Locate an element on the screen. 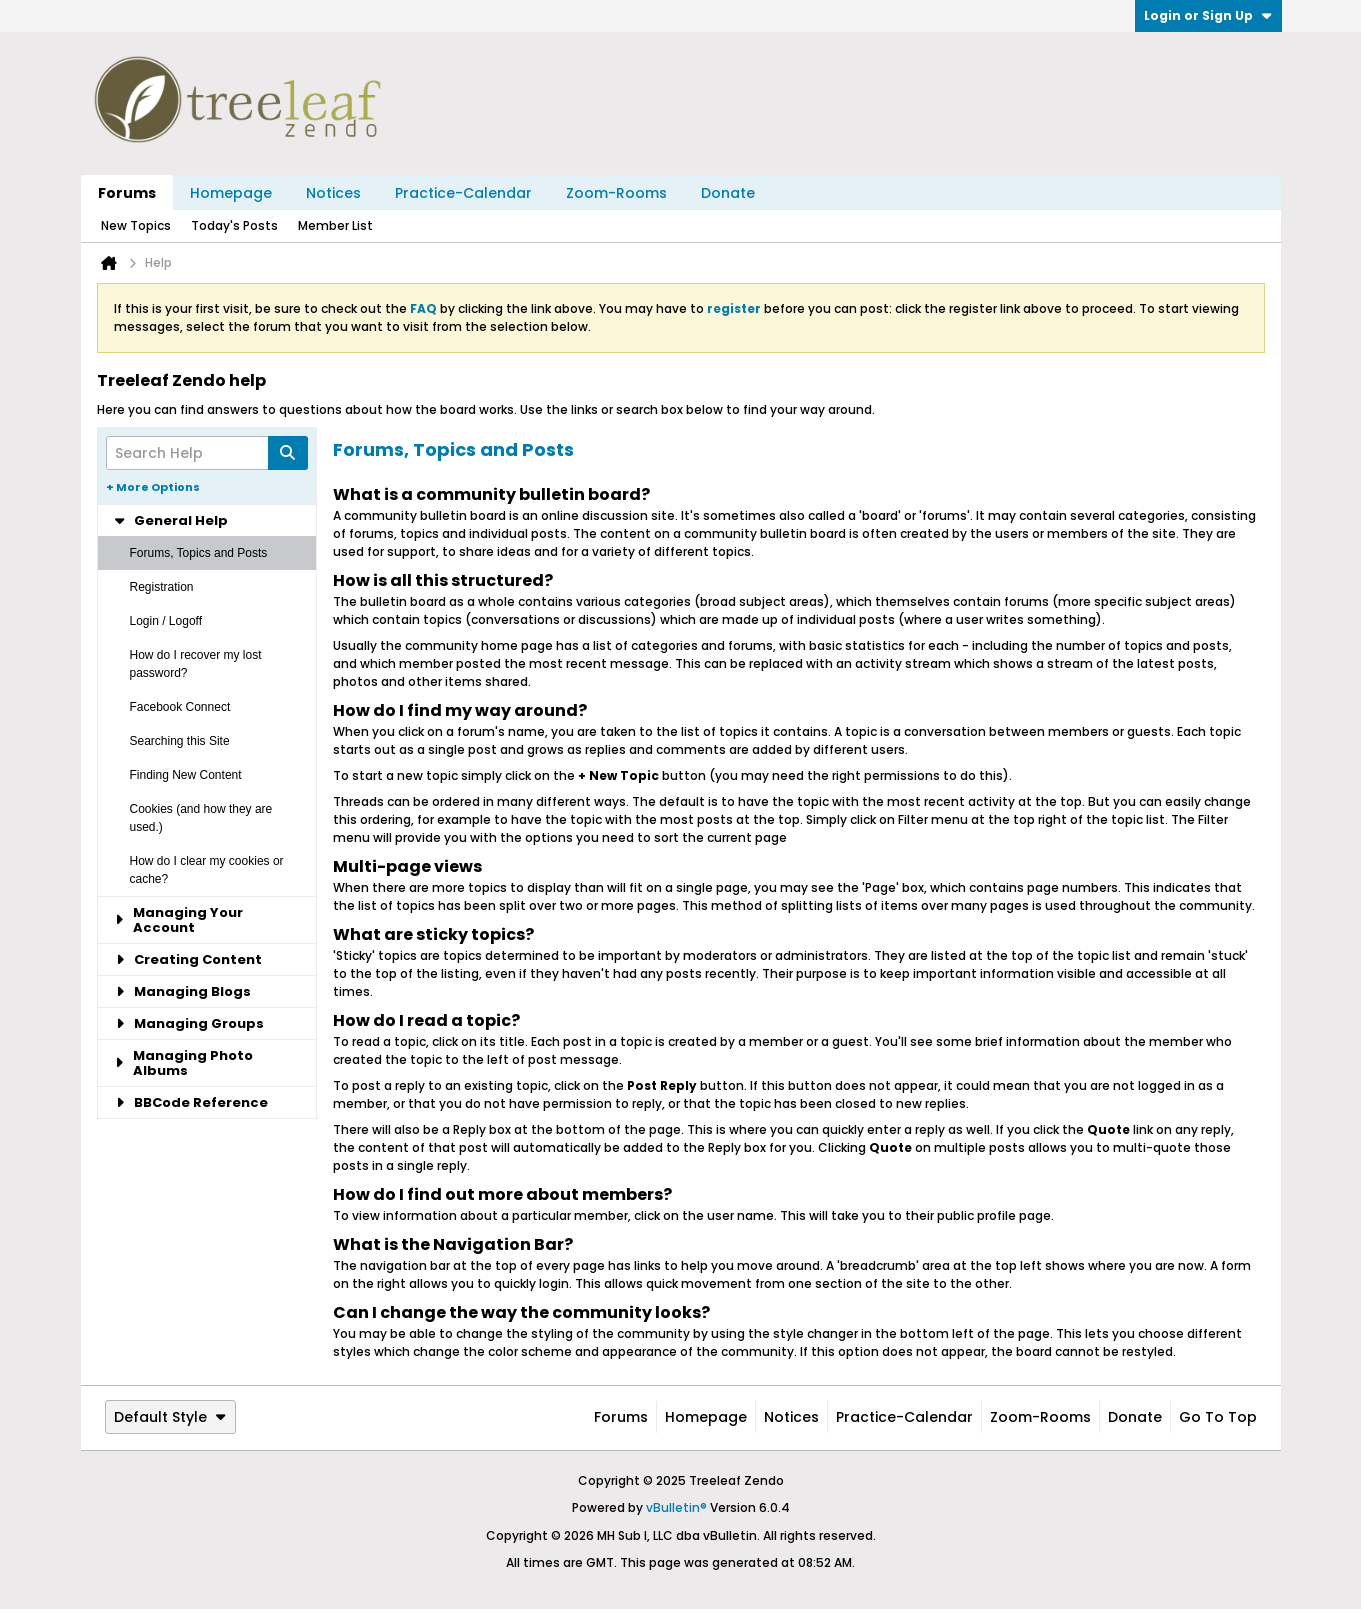  Homepage is located at coordinates (231, 193).